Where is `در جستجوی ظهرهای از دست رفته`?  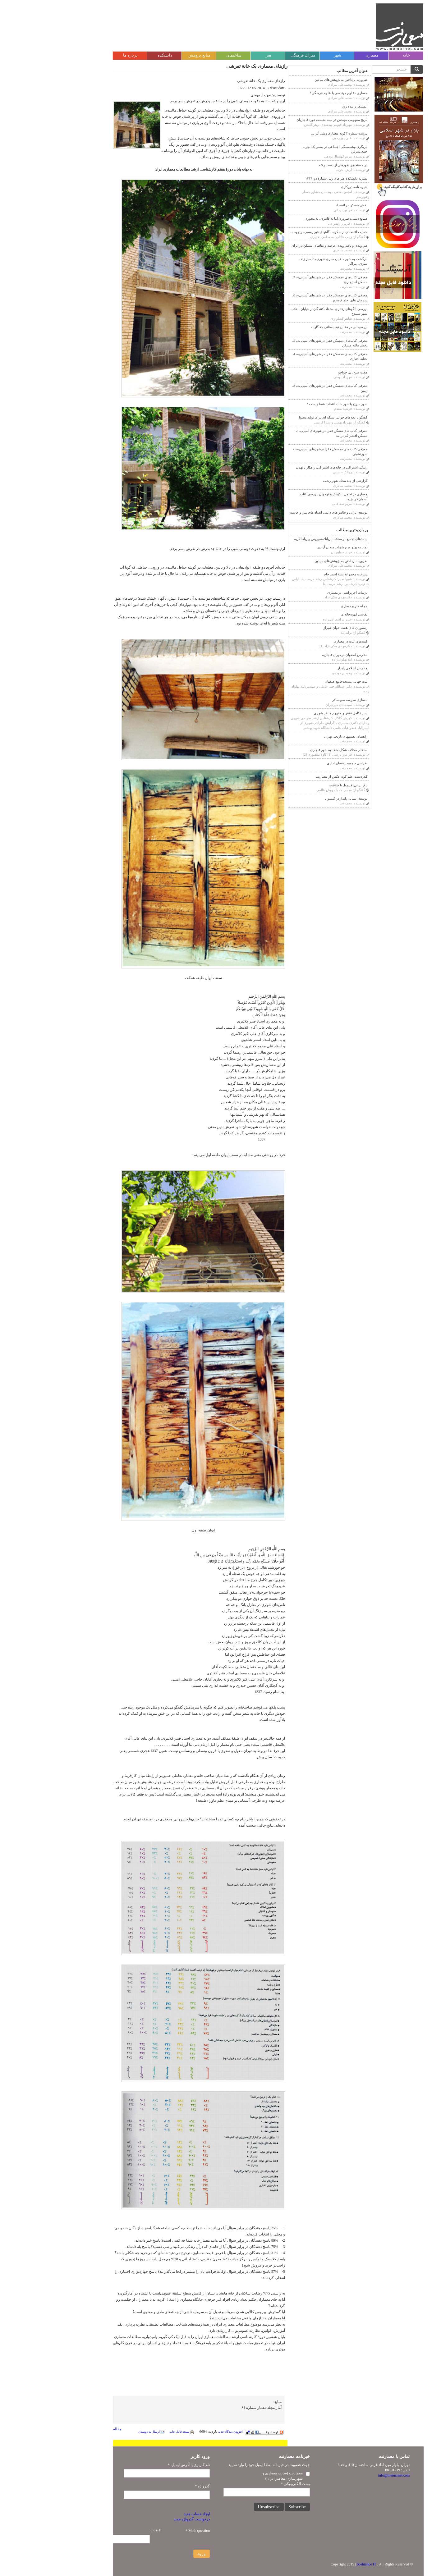
در جستجوی ظهرهای از دست رفته is located at coordinates (295, 165).